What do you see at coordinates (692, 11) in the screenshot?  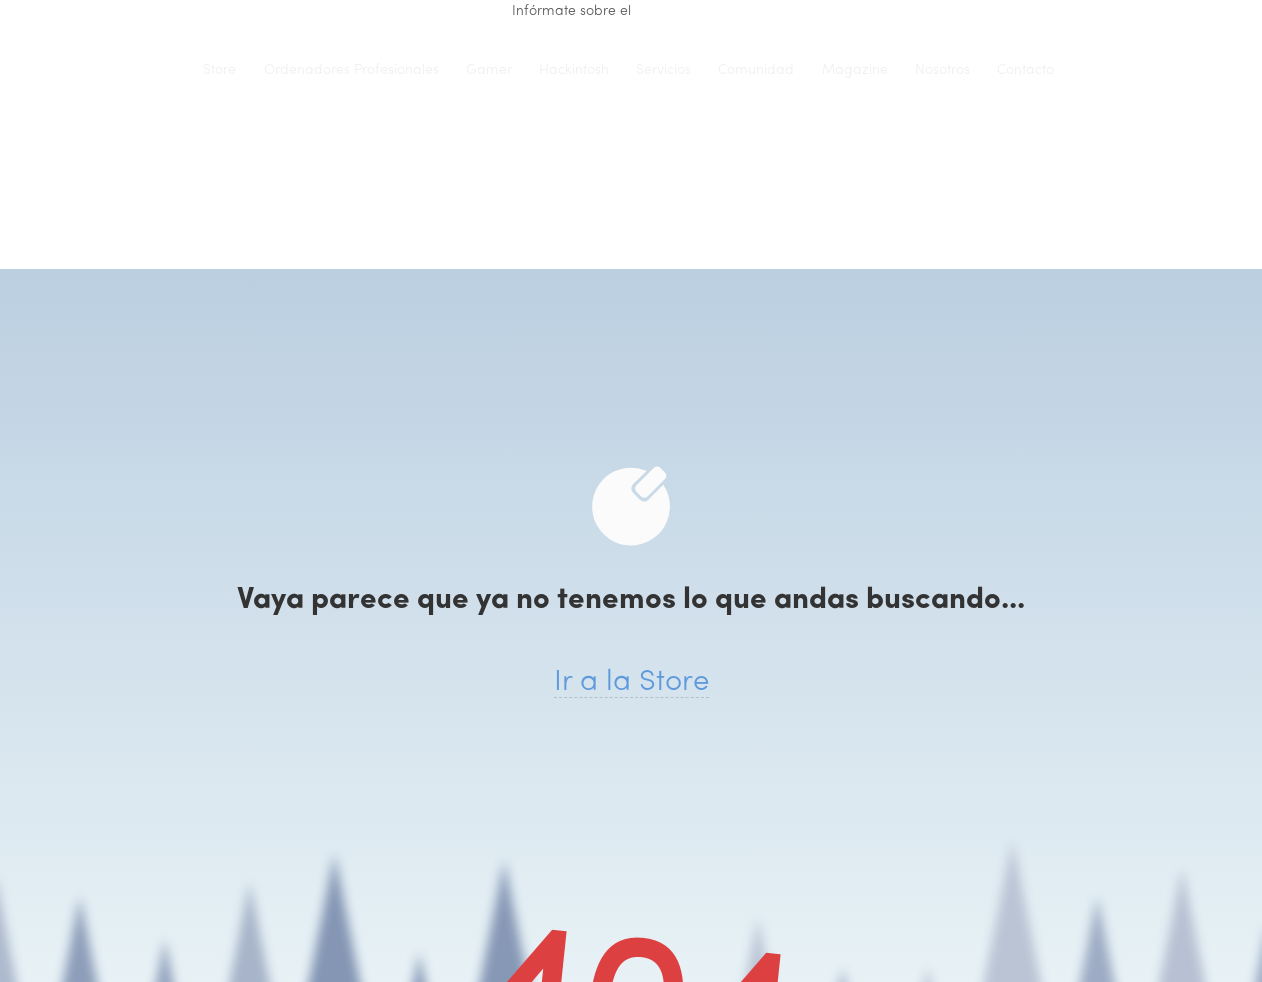 I see `renting de equipo` at bounding box center [692, 11].